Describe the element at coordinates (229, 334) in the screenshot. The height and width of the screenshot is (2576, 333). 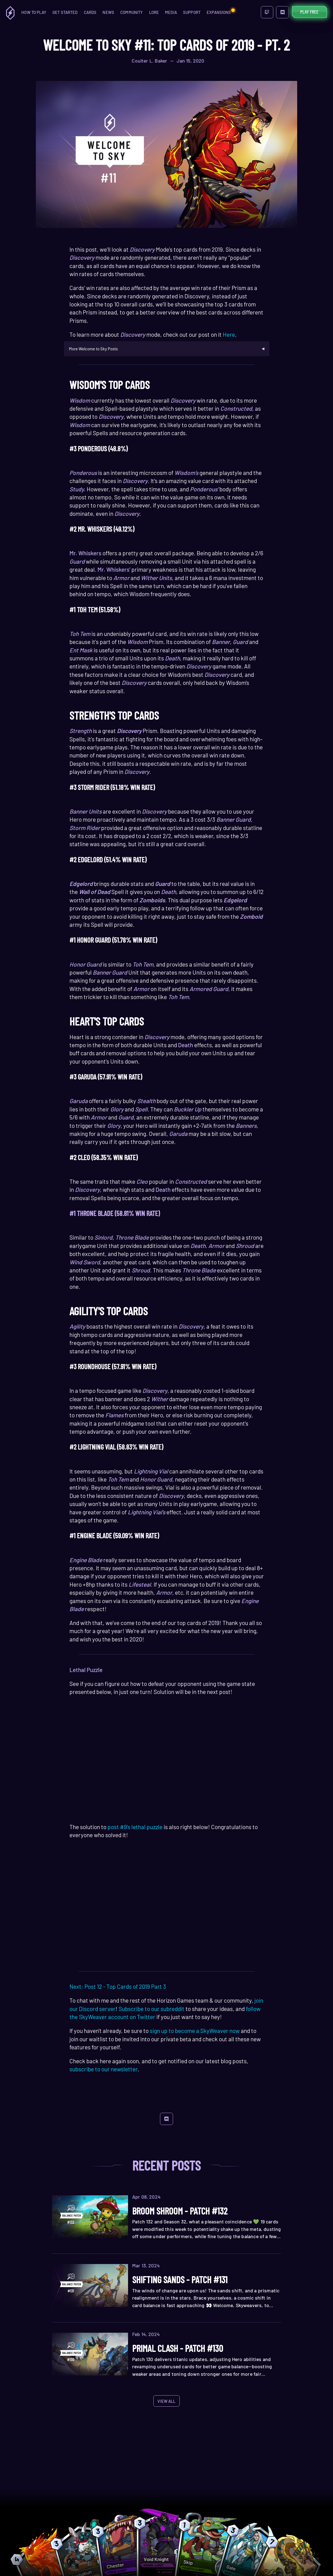
I see `Here` at that location.